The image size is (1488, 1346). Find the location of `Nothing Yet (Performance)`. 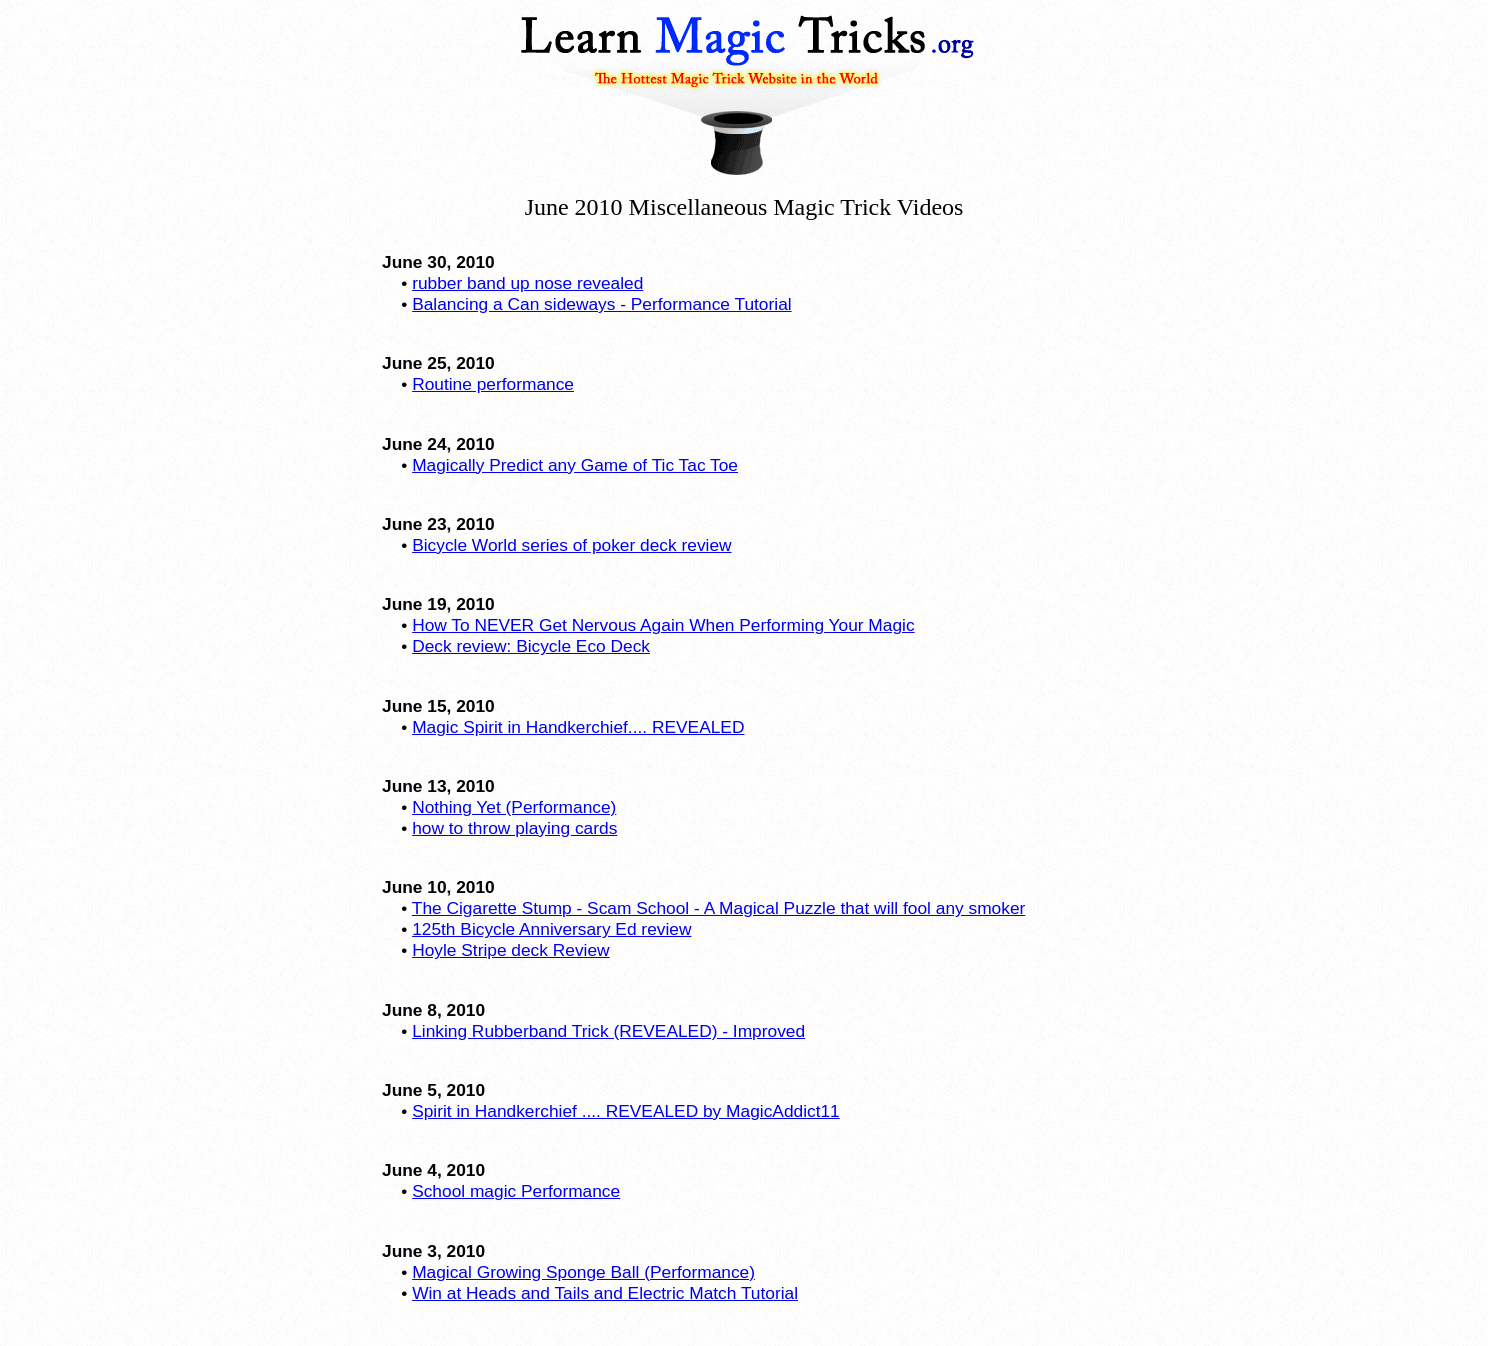

Nothing Yet (Performance) is located at coordinates (514, 807).